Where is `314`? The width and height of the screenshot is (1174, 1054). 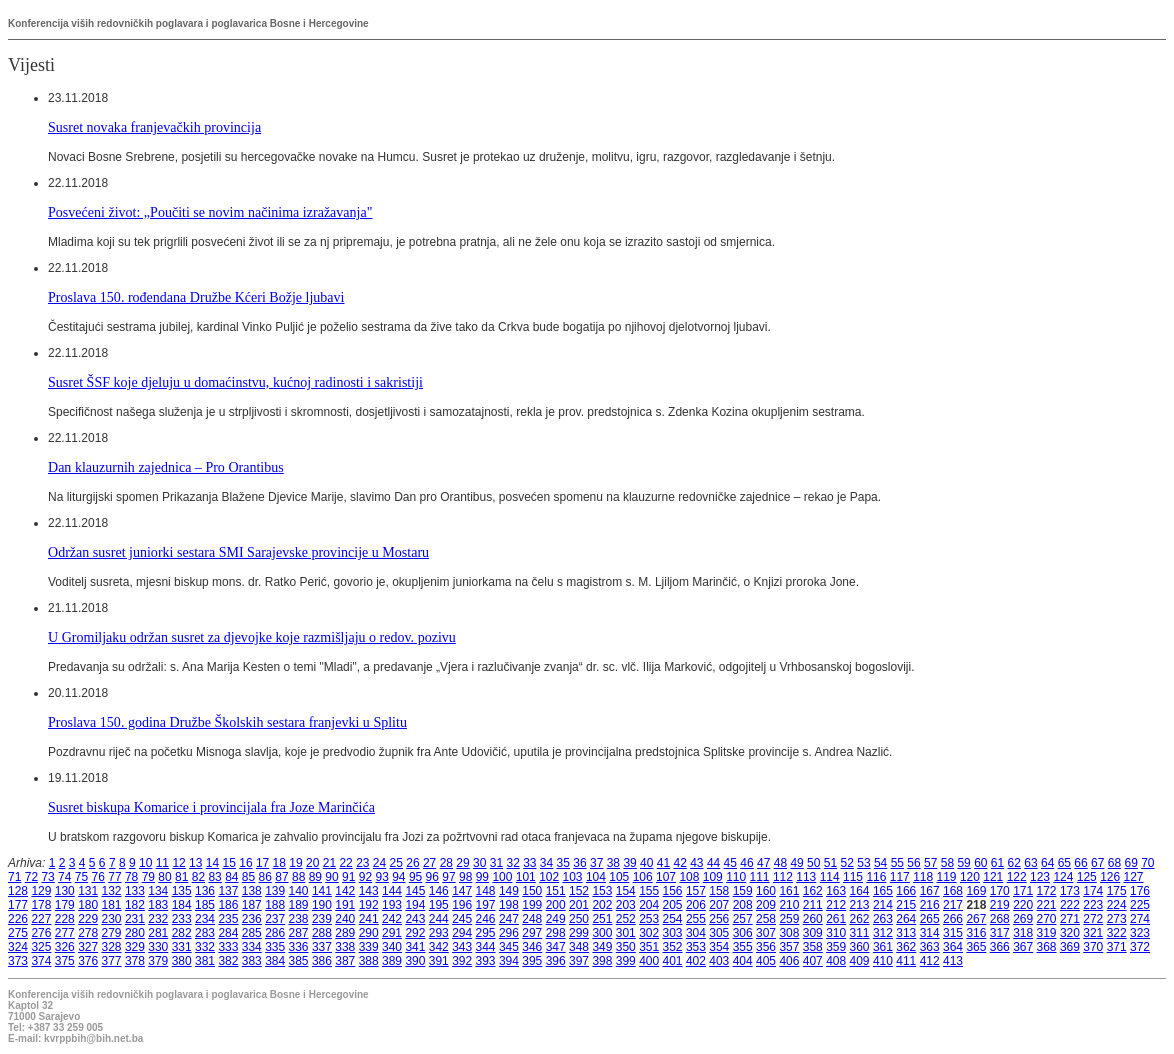 314 is located at coordinates (930, 933).